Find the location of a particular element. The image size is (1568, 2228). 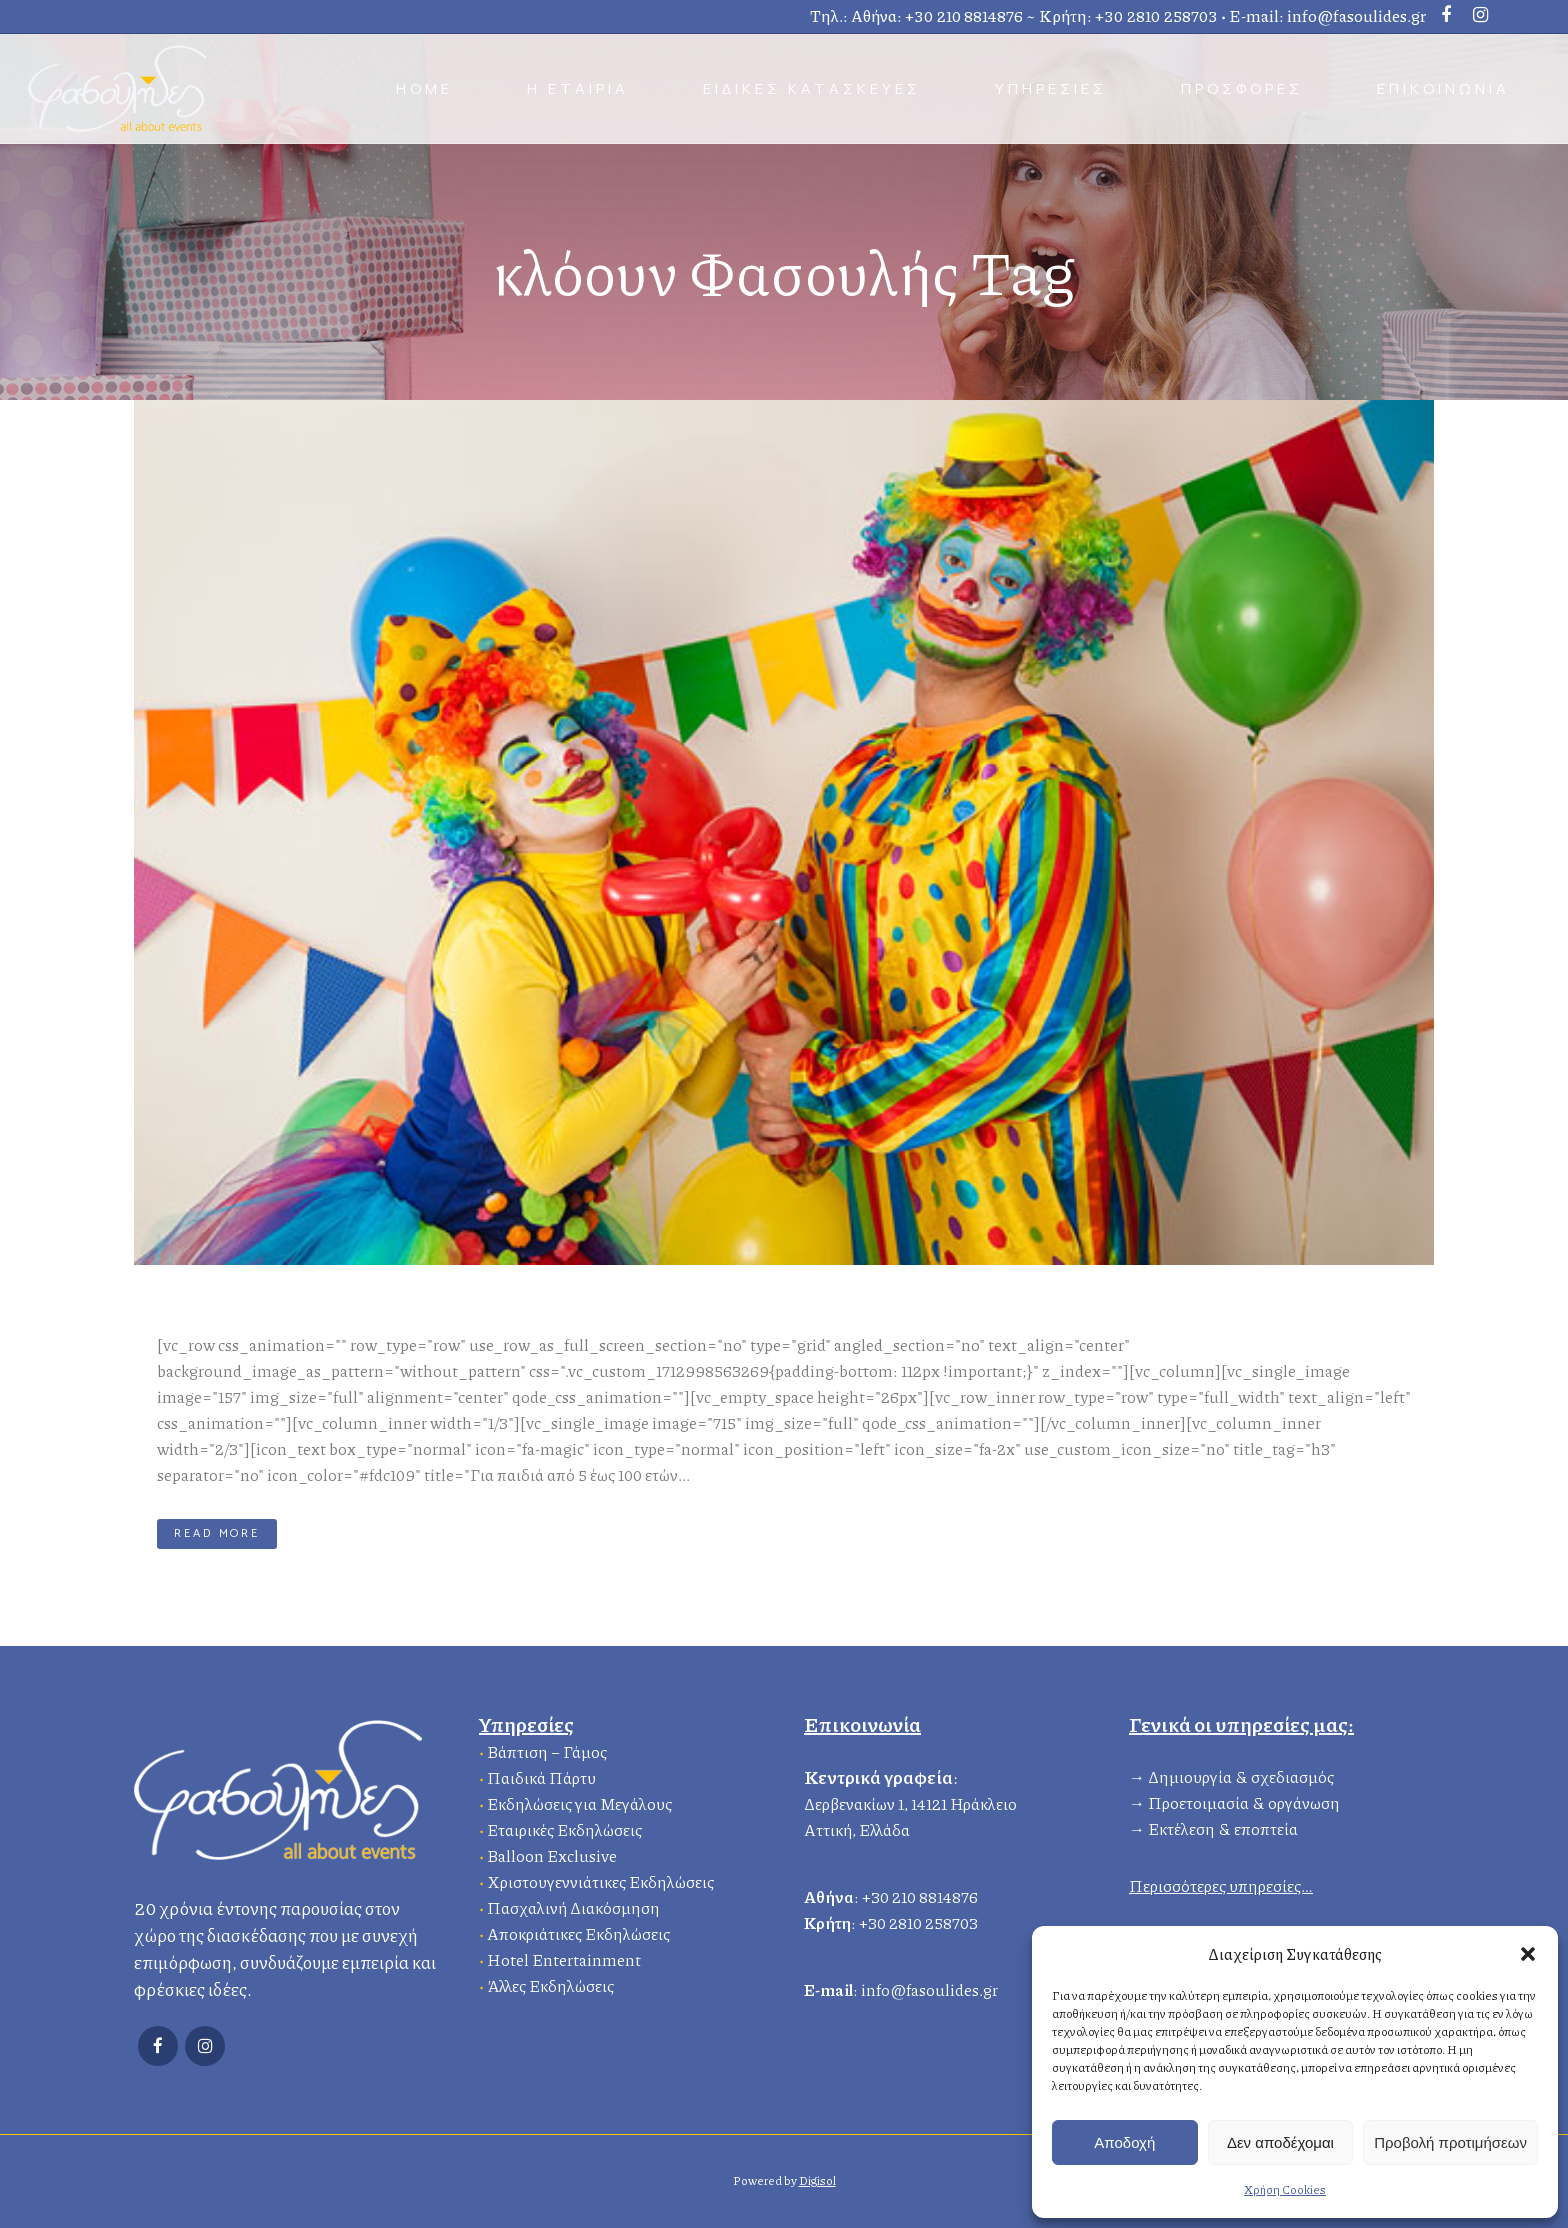

Δεν αποδέχομαι is located at coordinates (1280, 2142).